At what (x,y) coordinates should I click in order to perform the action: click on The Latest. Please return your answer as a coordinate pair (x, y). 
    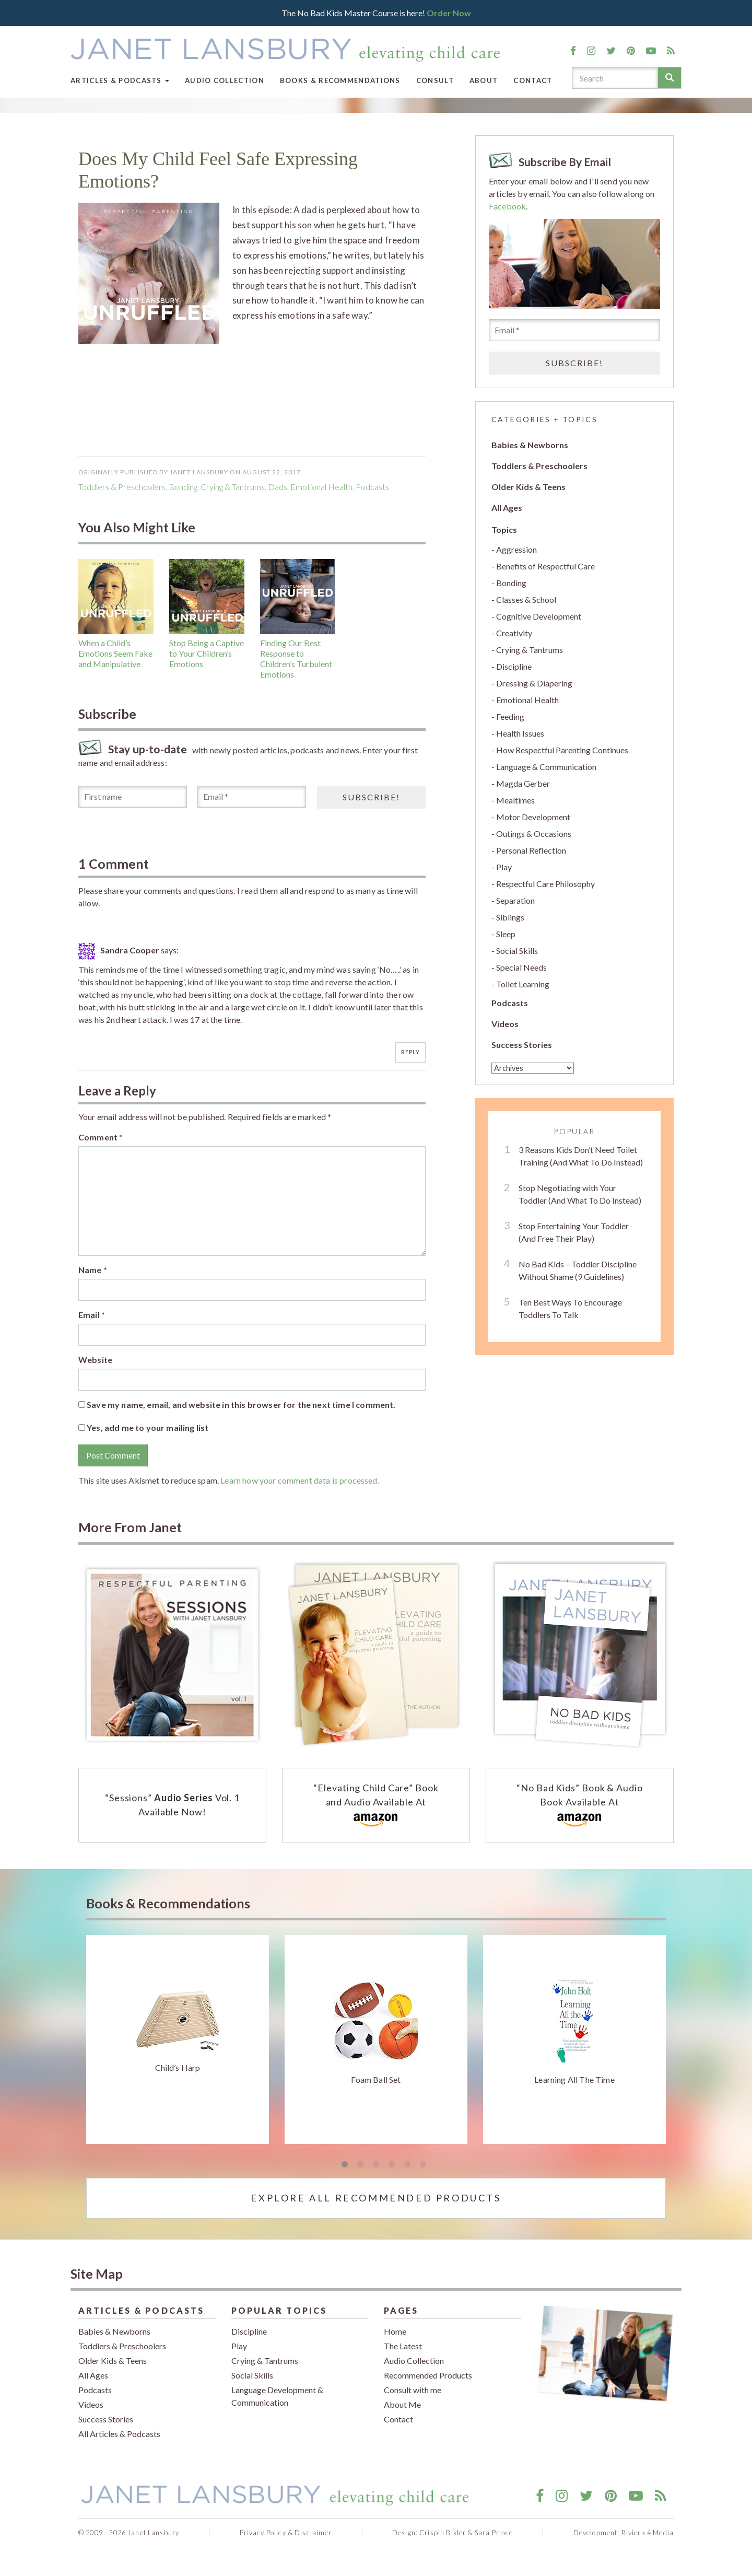
    Looking at the image, I should click on (403, 2346).